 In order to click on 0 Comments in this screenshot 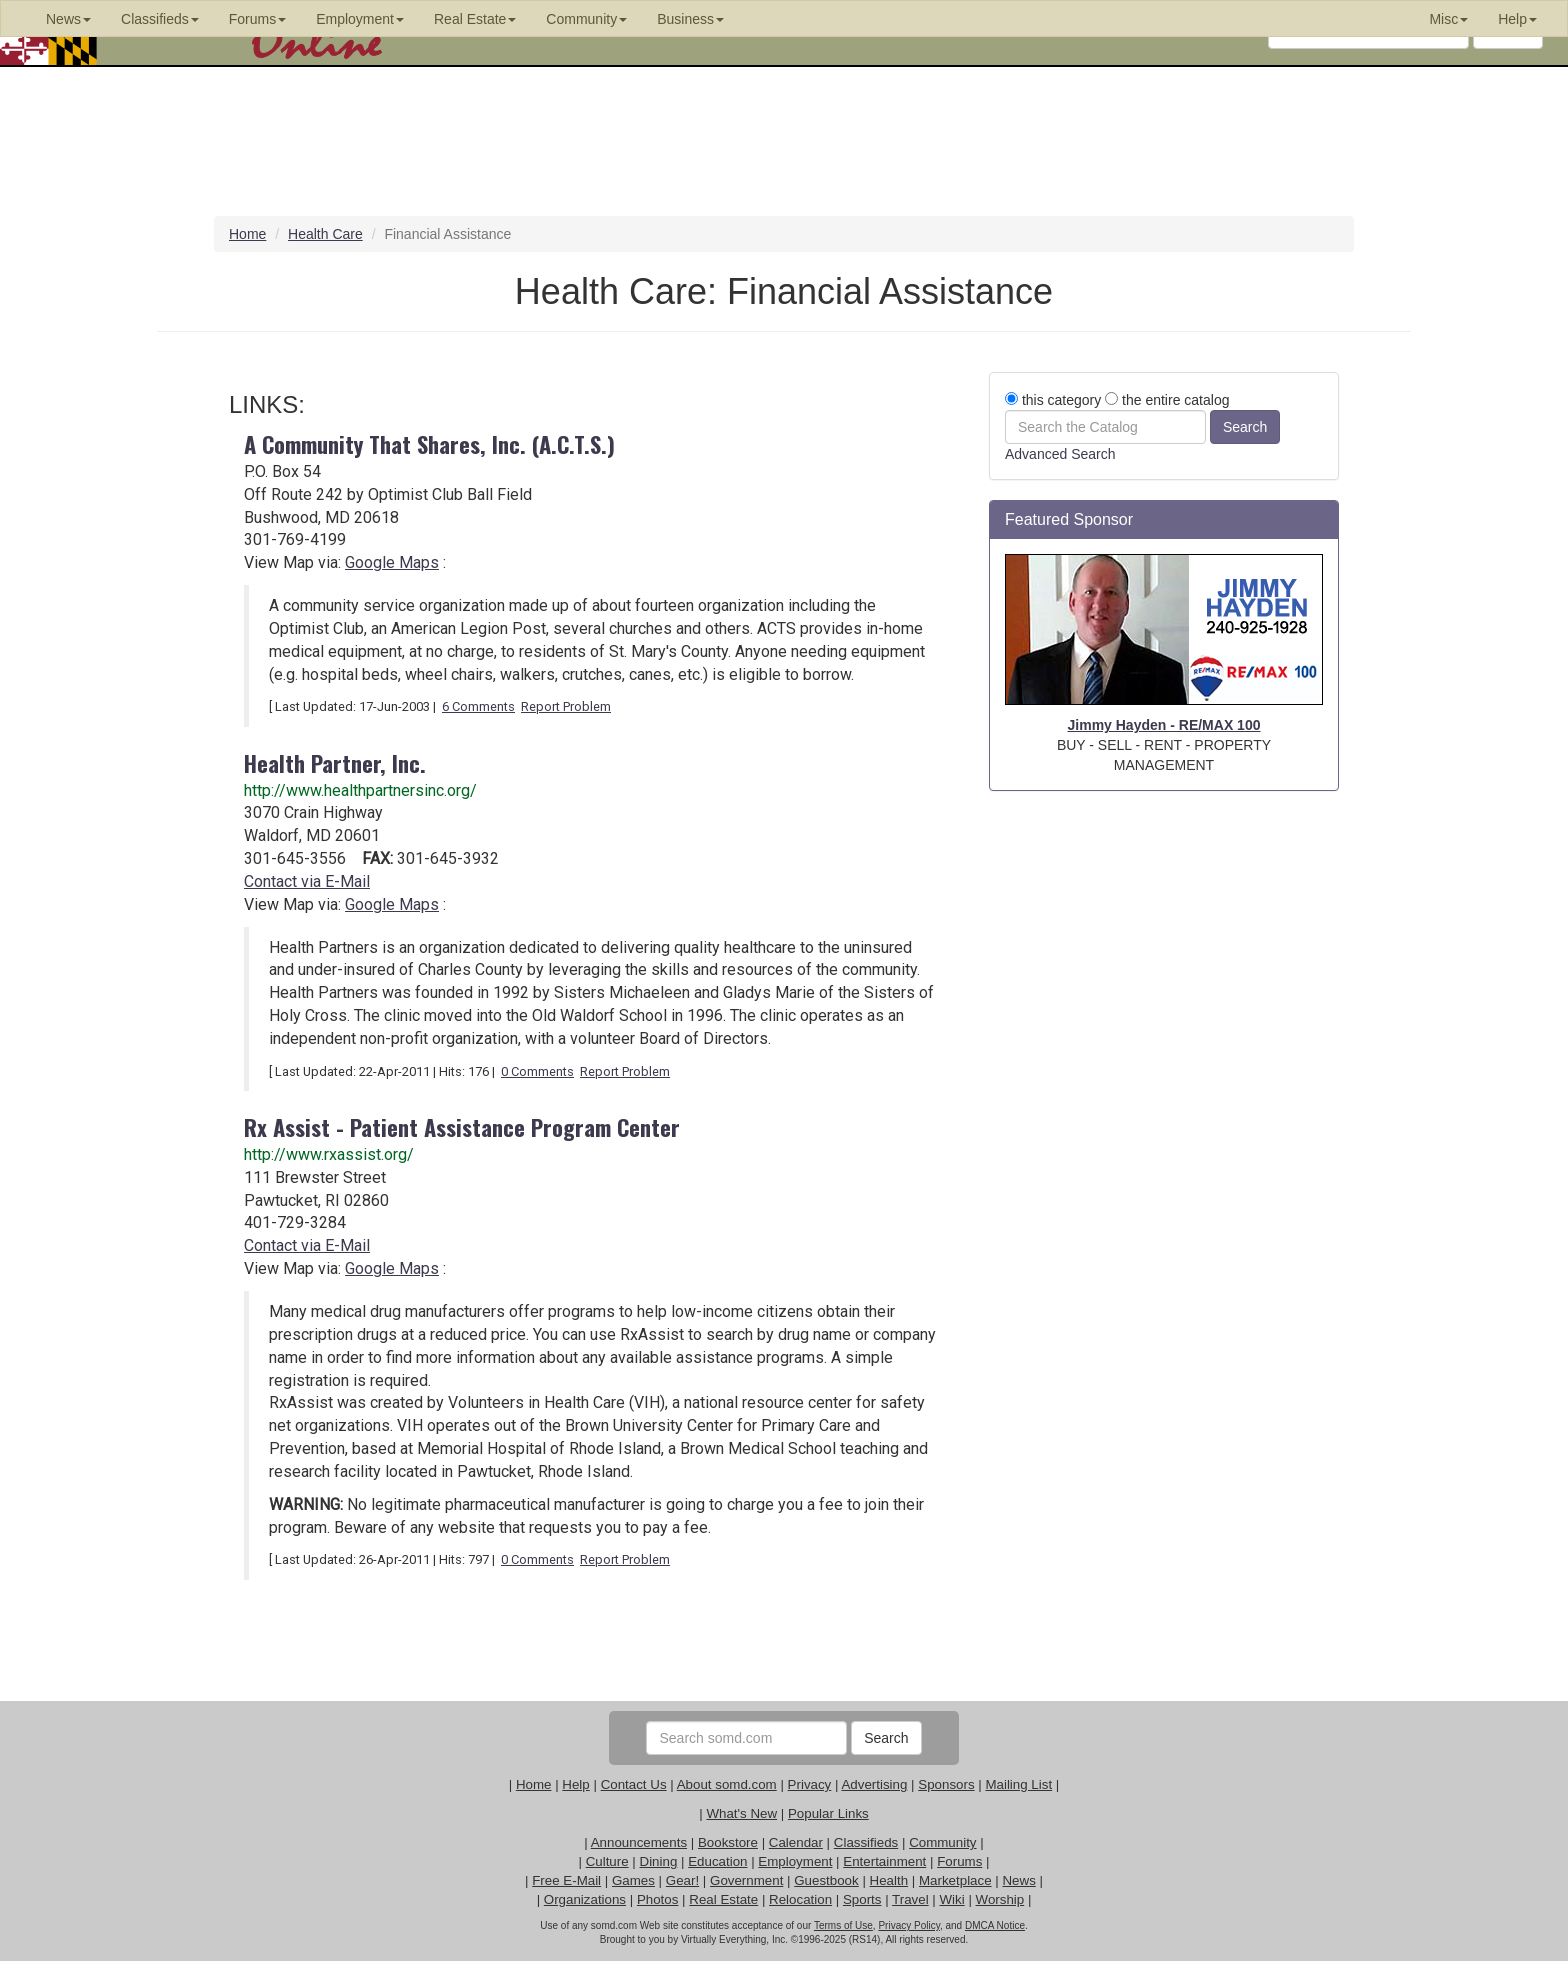, I will do `click(537, 1071)`.